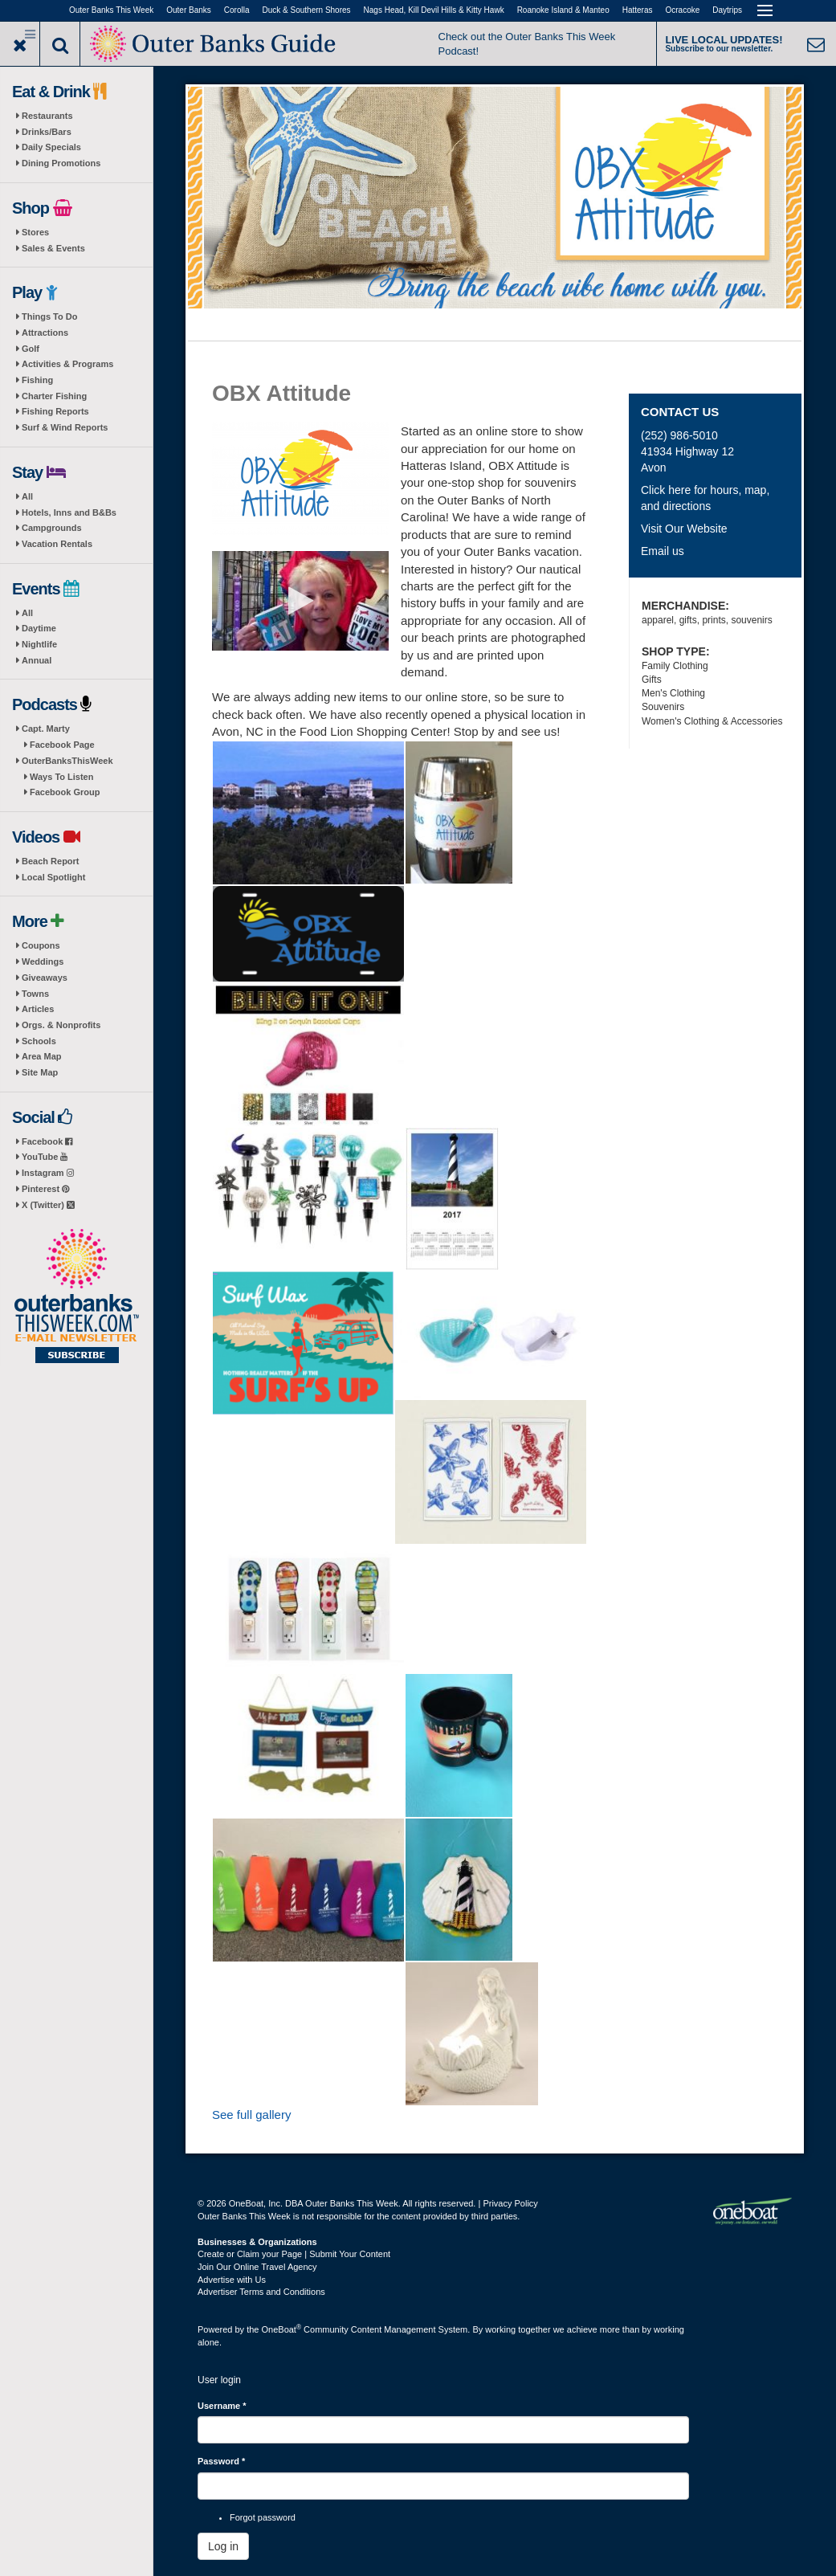 This screenshot has height=2576, width=836. I want to click on X (Twitter), so click(48, 1205).